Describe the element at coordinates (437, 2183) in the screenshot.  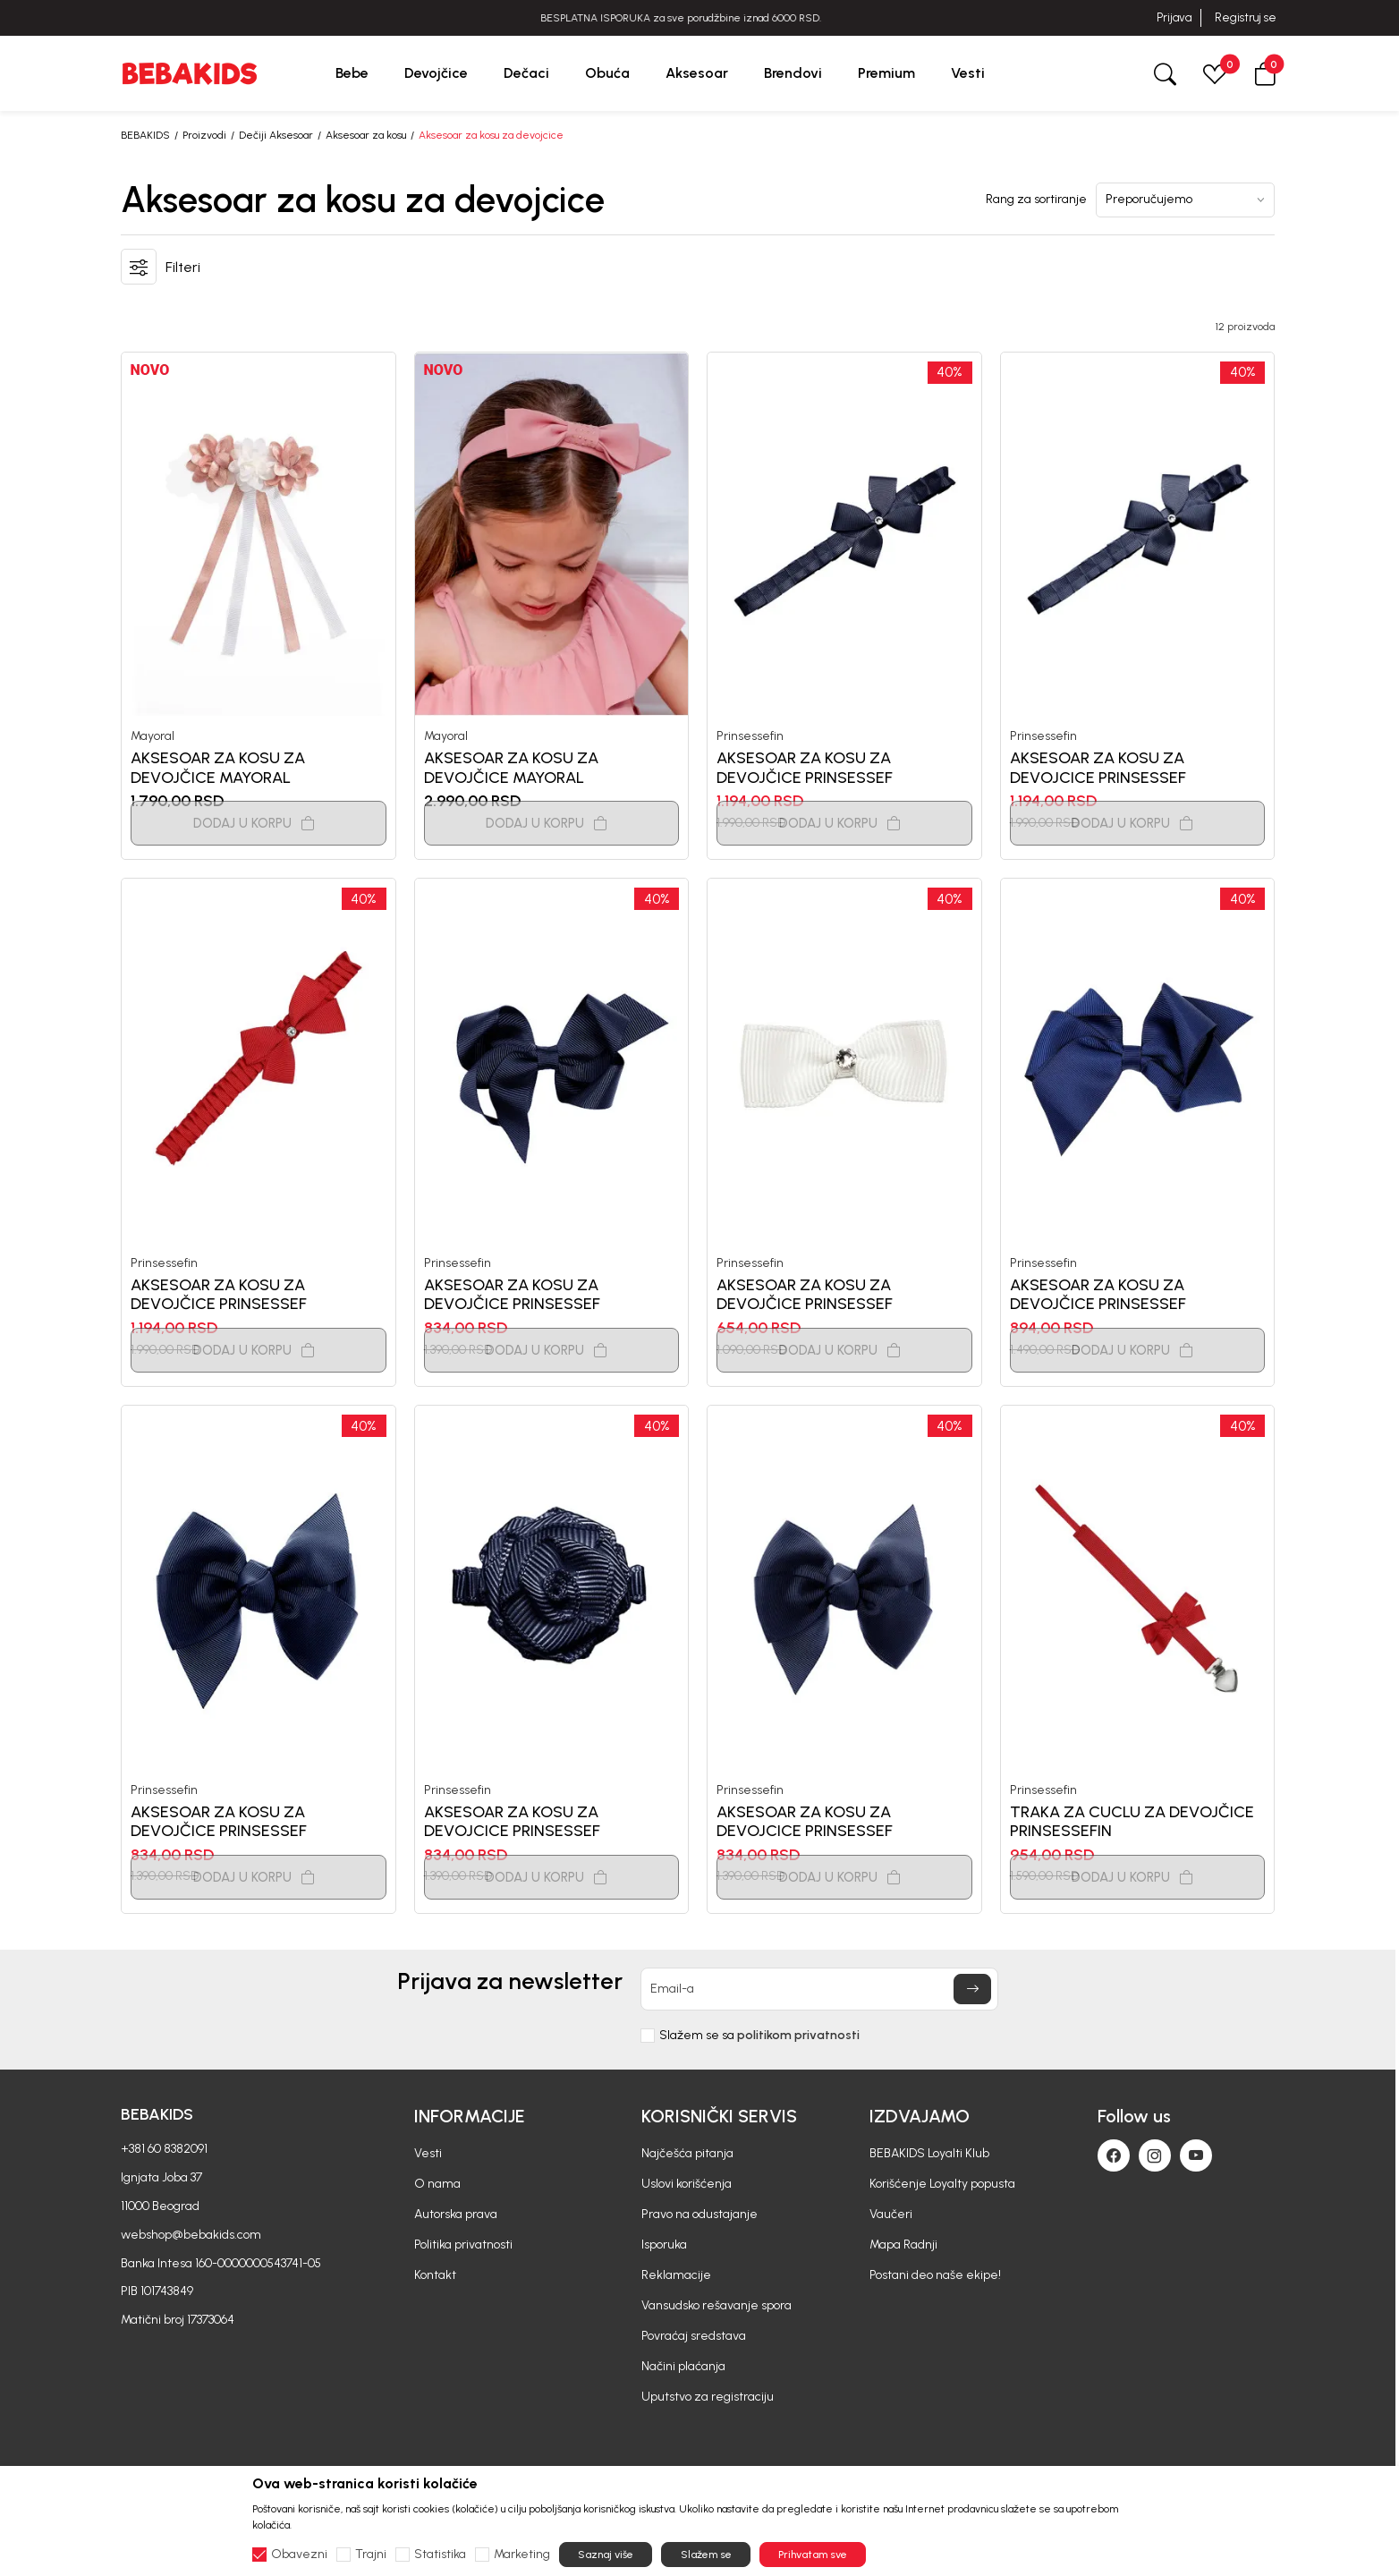
I see `O nama` at that location.